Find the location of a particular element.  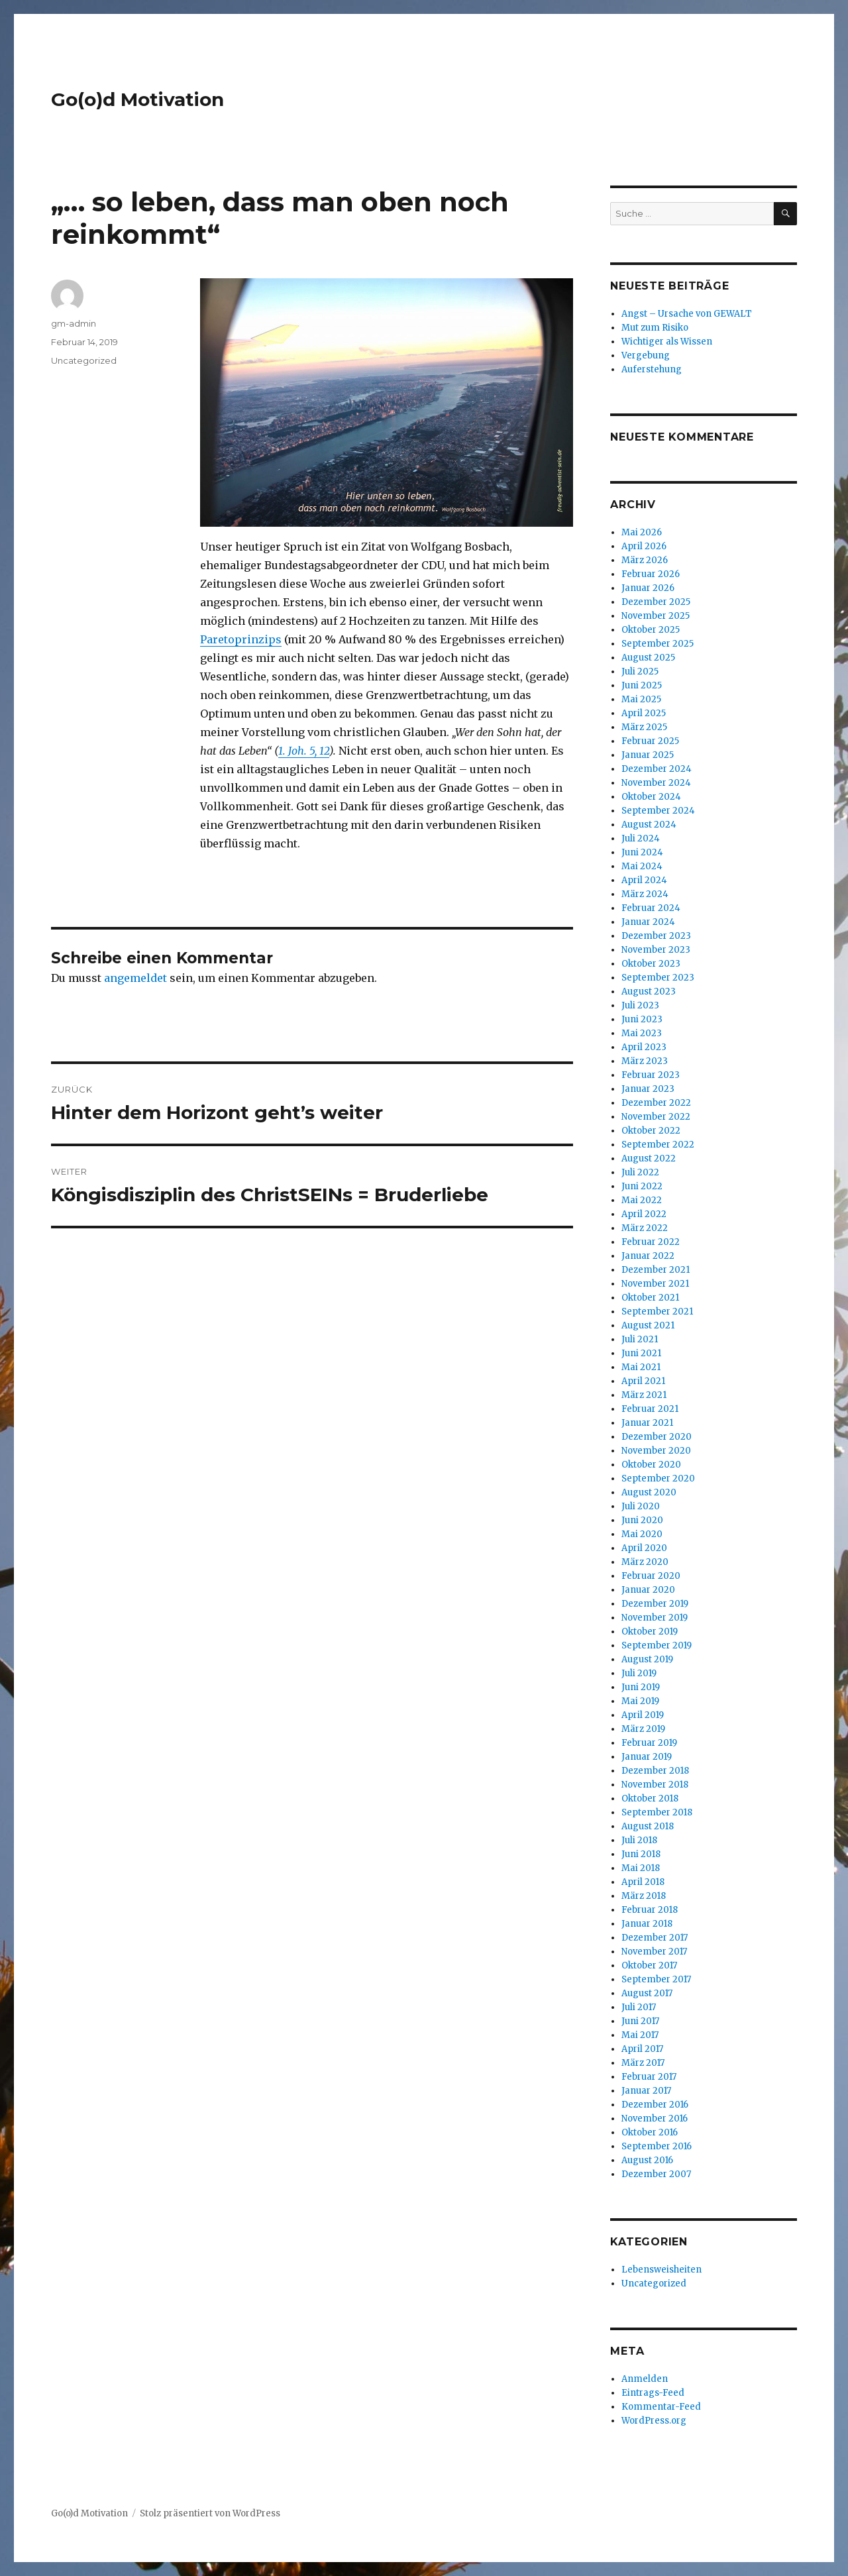

Oktober 2016 is located at coordinates (649, 2132).